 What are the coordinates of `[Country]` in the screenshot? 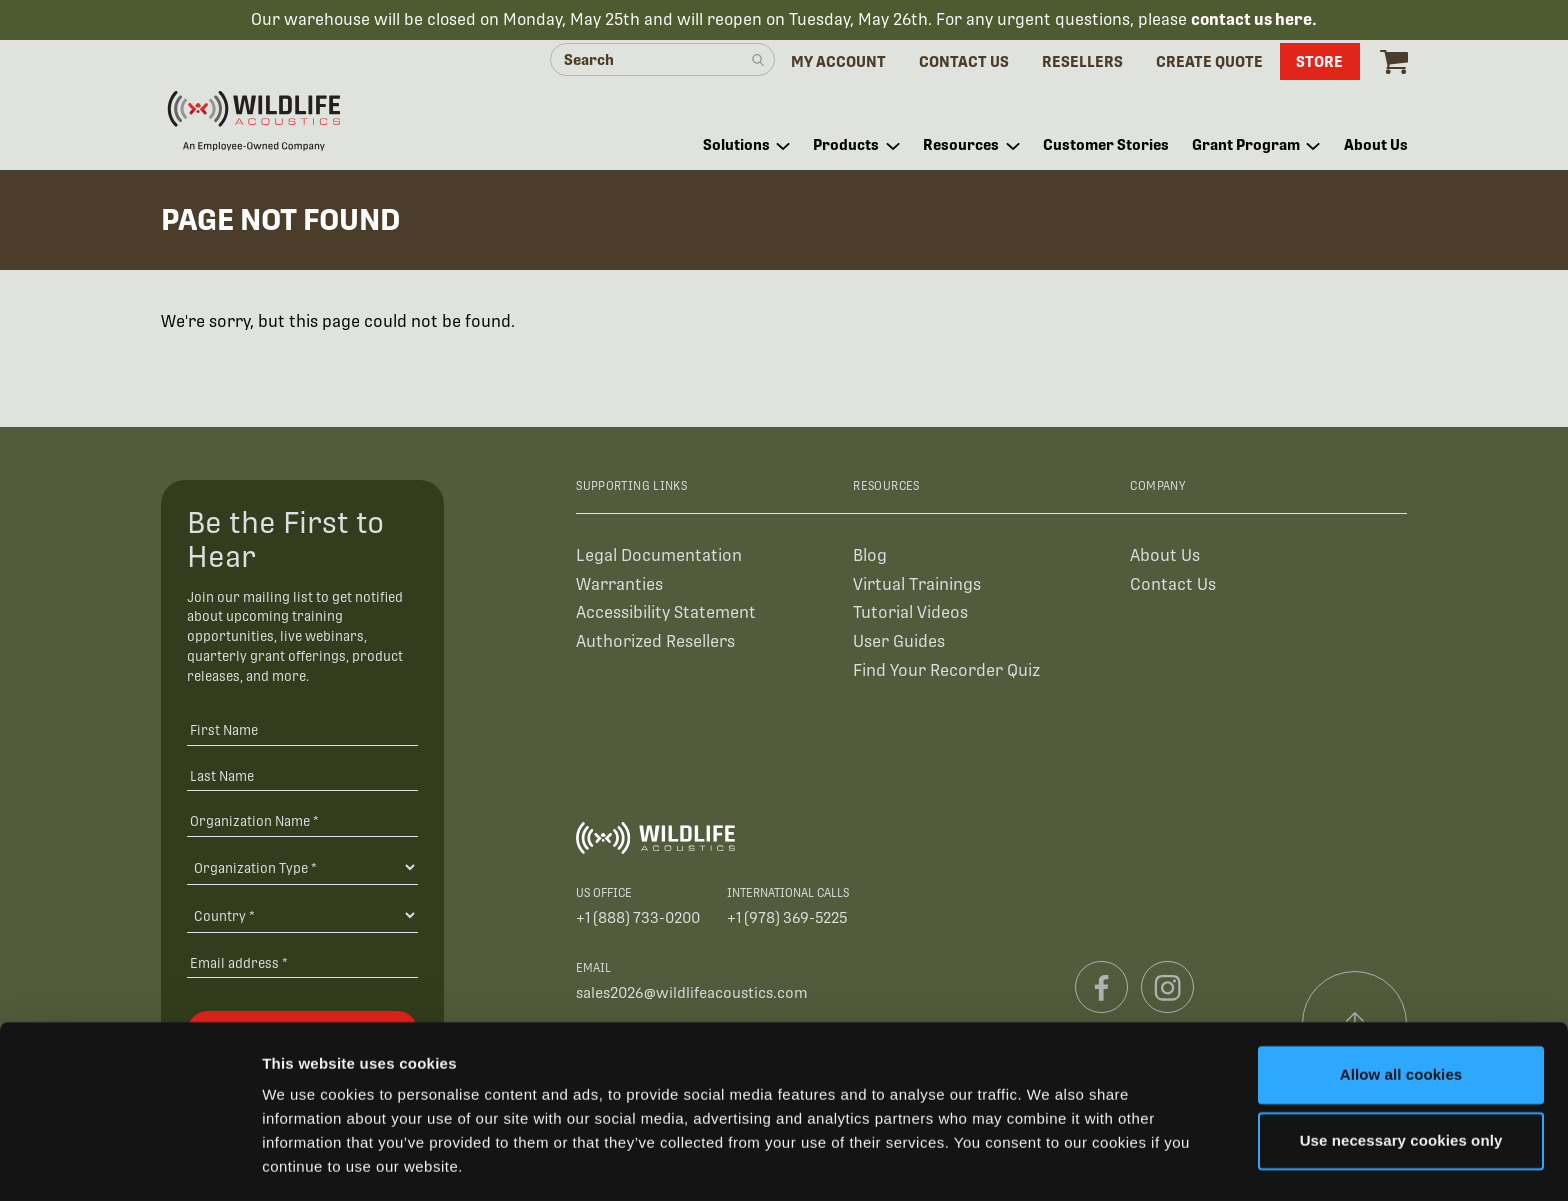 It's located at (302, 918).